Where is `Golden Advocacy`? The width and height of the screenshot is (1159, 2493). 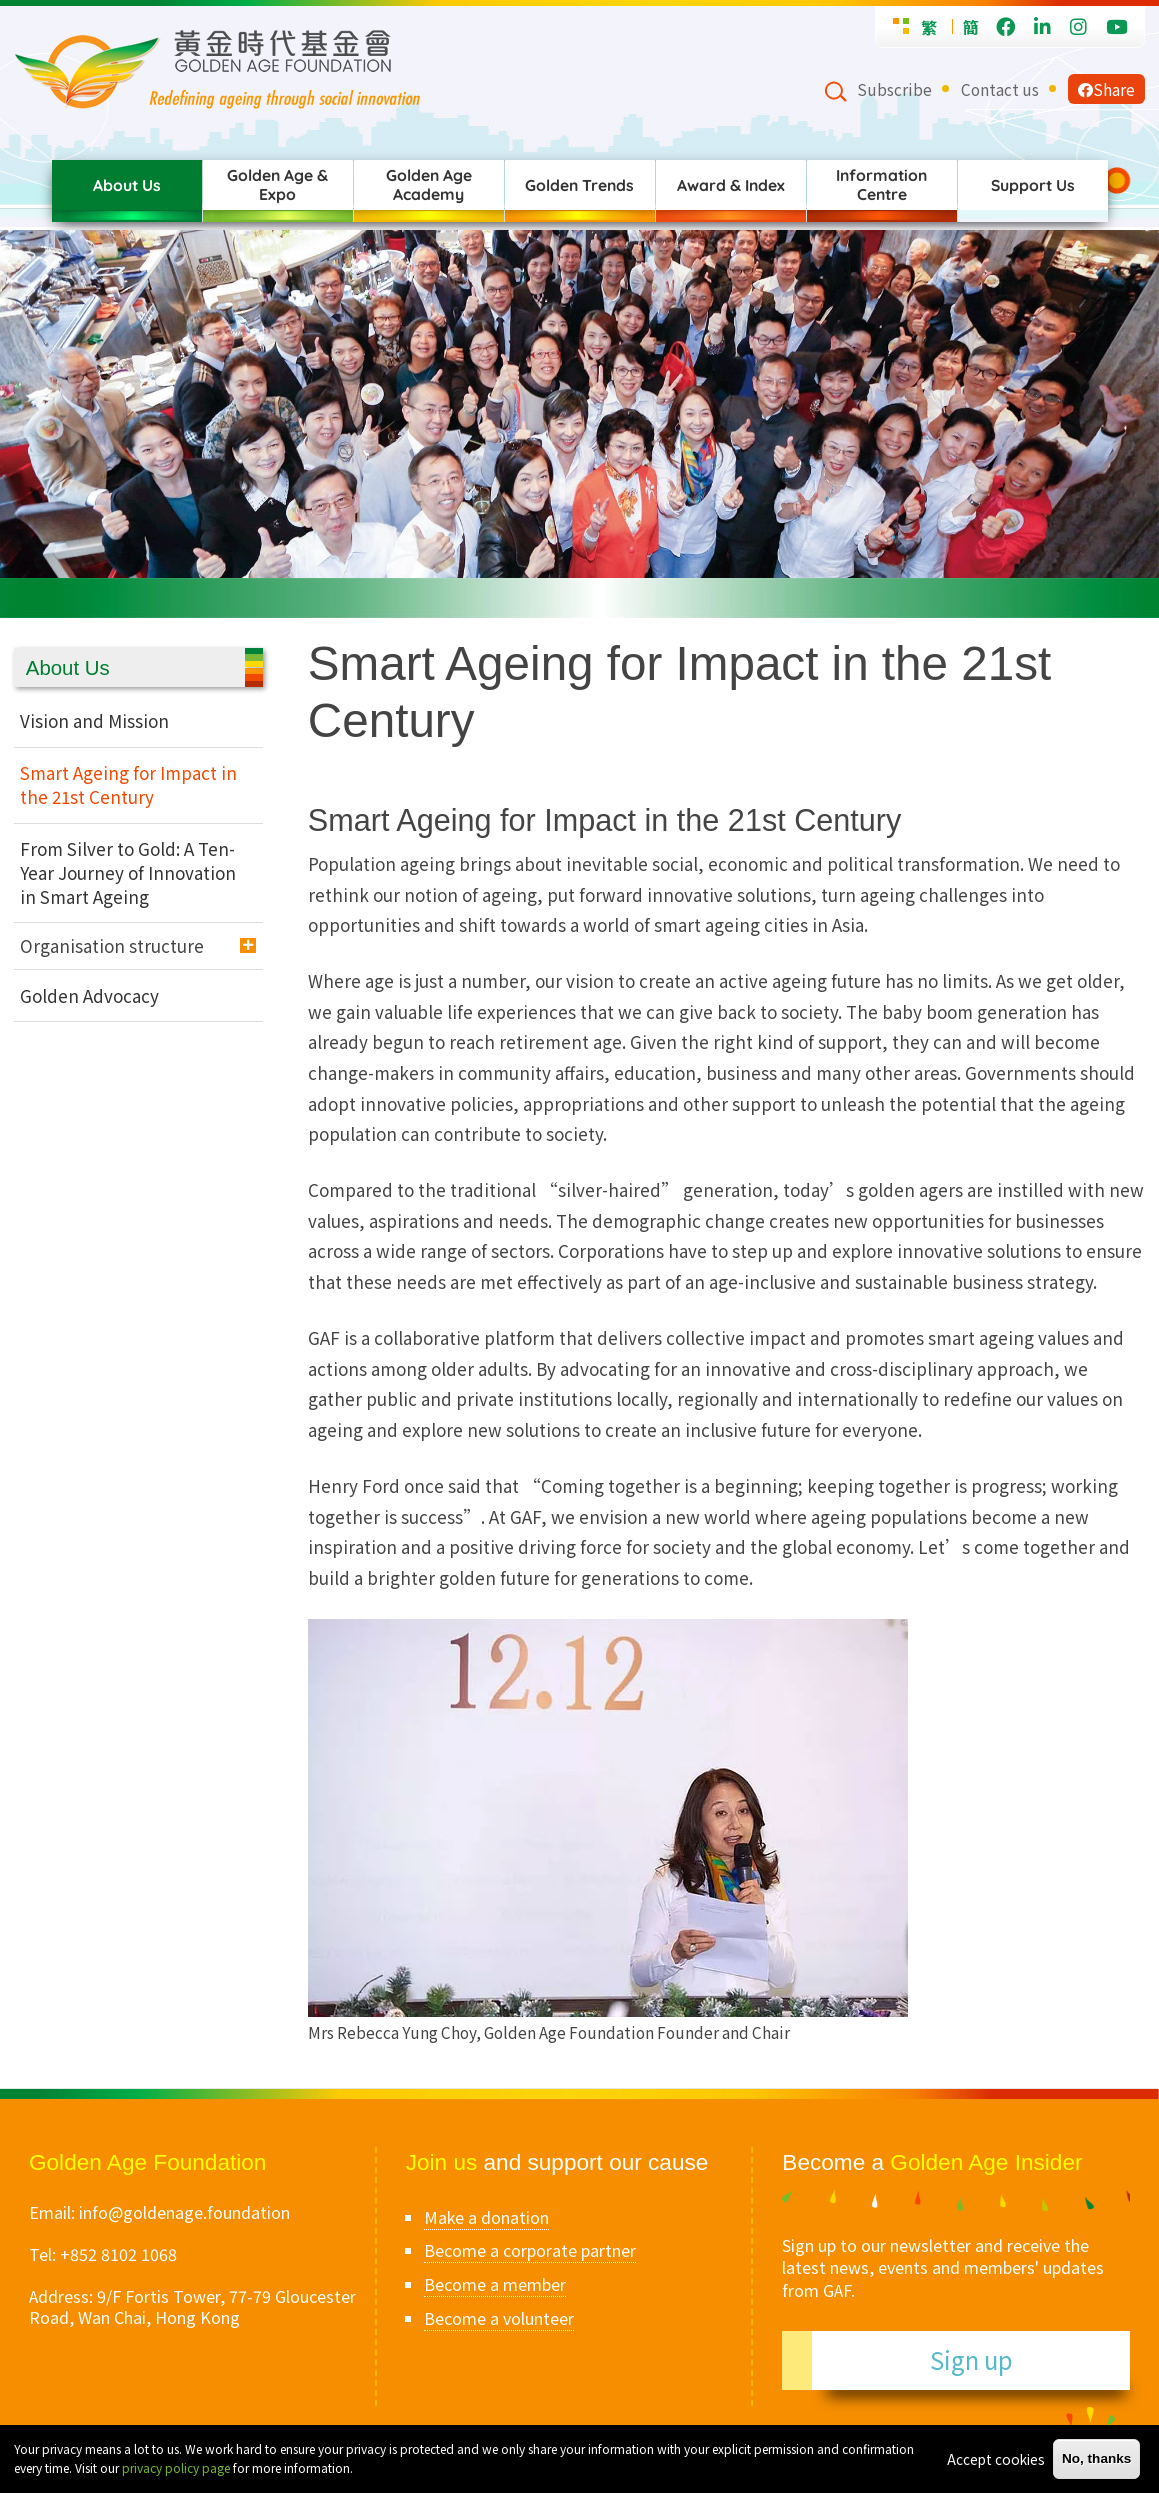 Golden Advocacy is located at coordinates (89, 995).